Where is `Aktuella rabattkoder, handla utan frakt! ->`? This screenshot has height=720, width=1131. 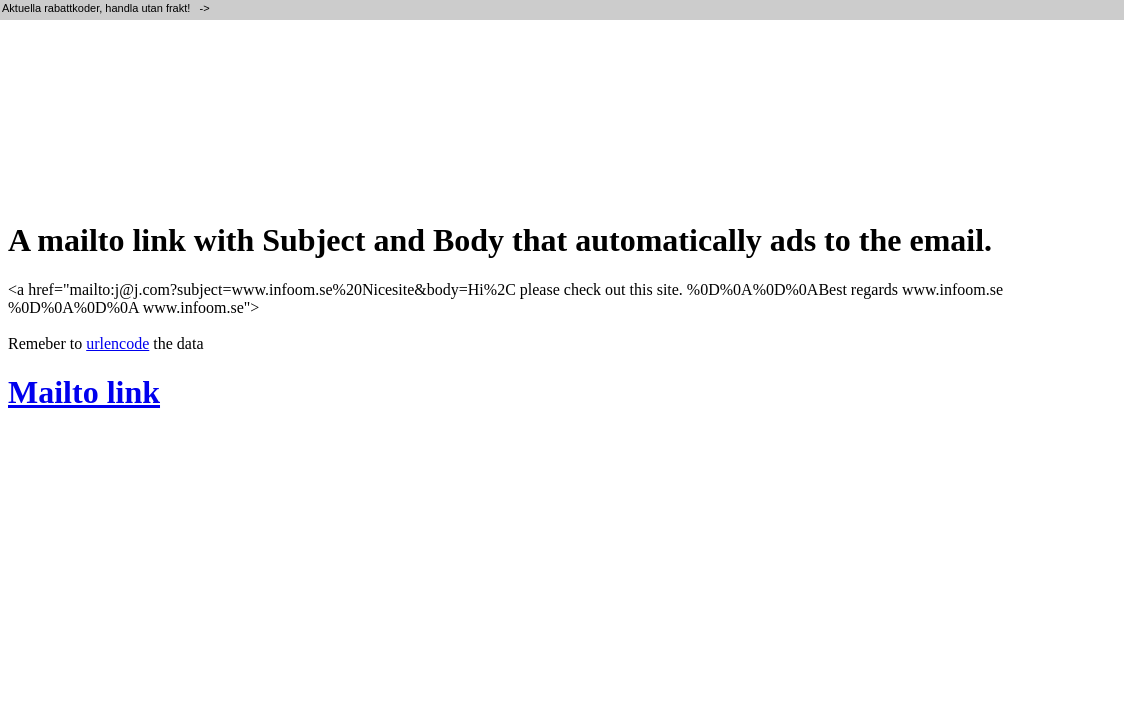 Aktuella rabattkoder, handla utan frakt! -> is located at coordinates (107, 8).